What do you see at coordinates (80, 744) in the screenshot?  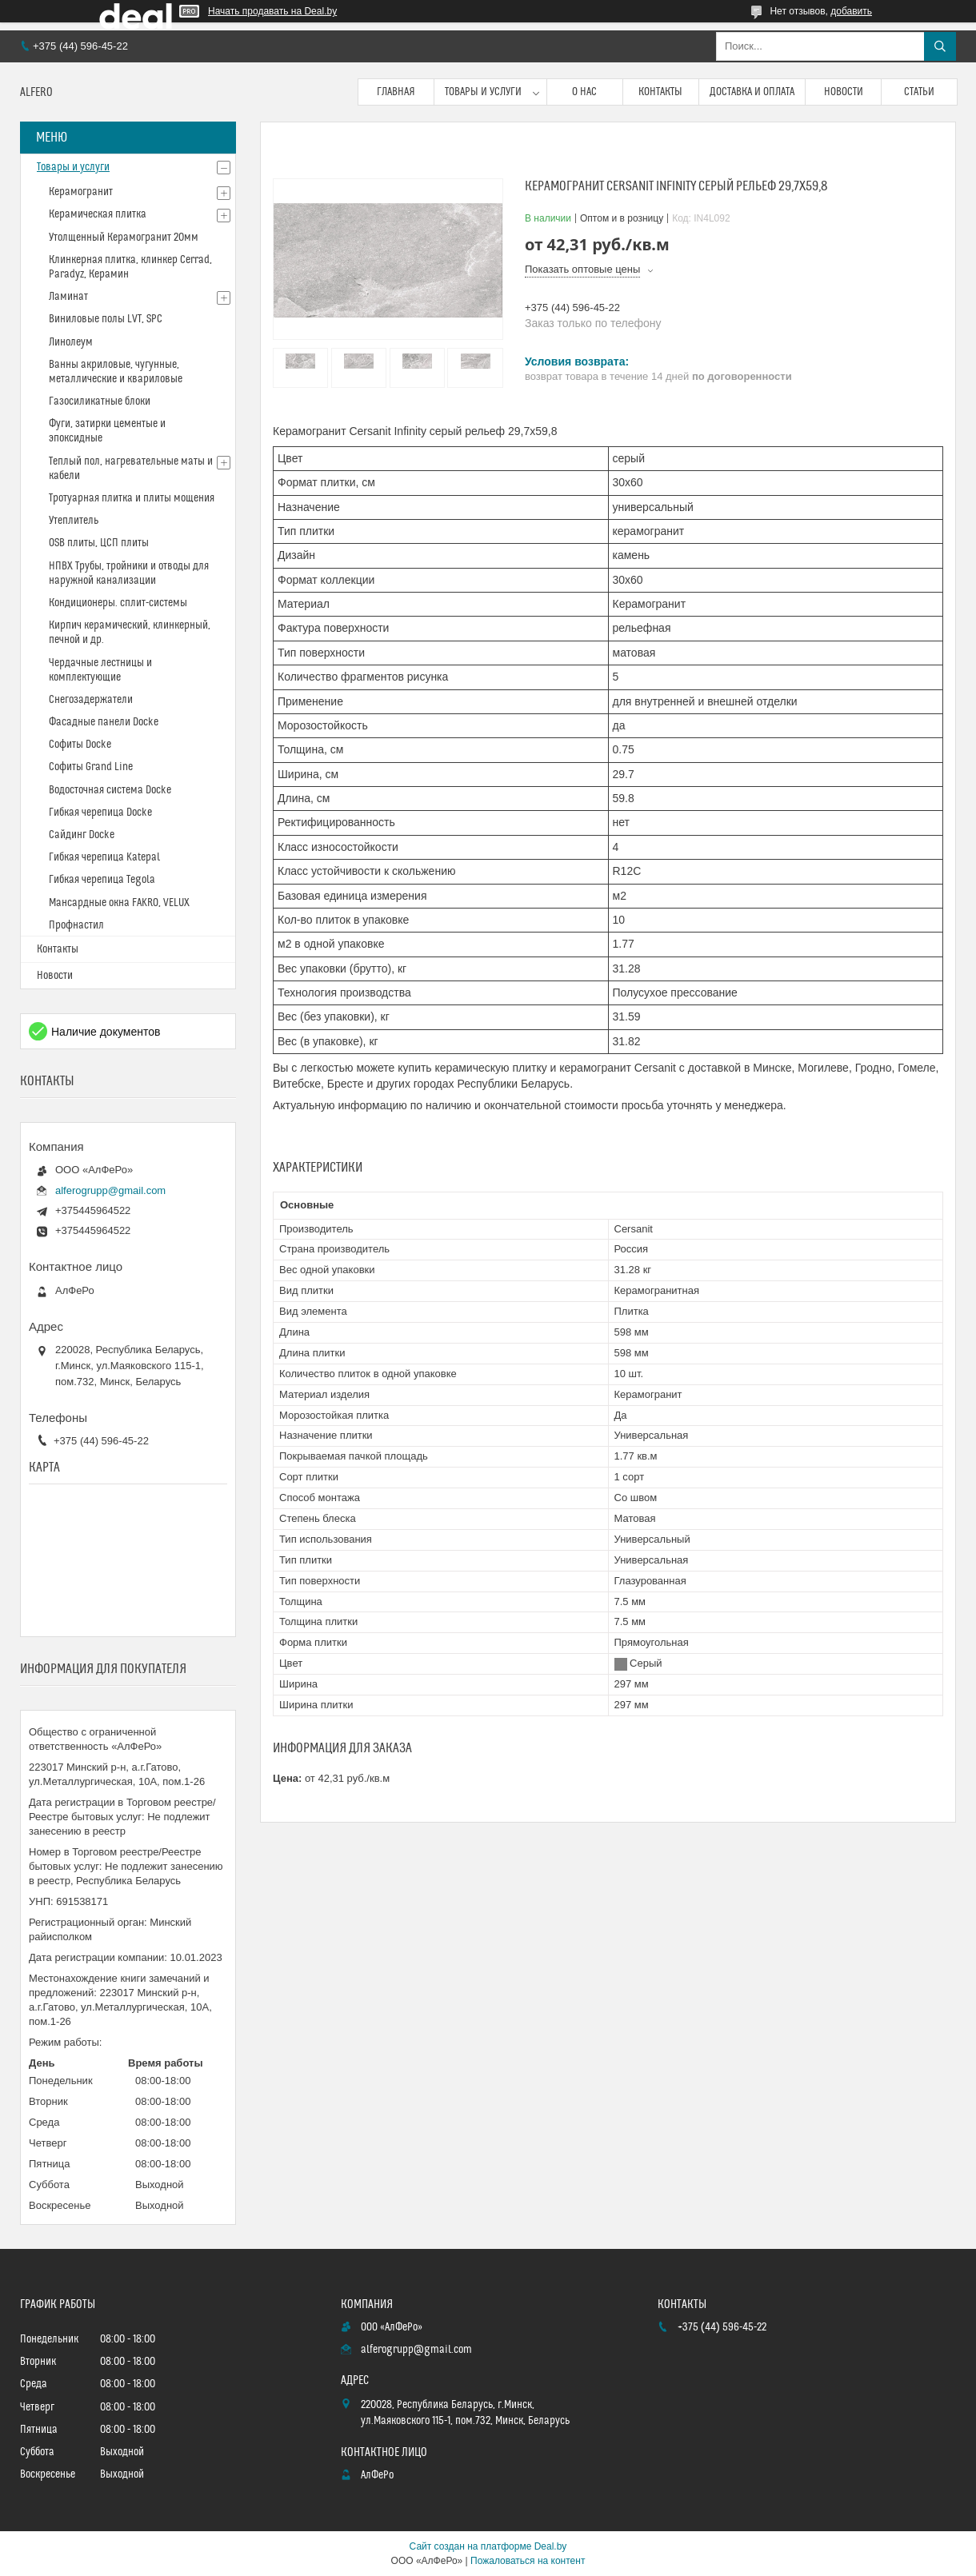 I see `Софиты Docke` at bounding box center [80, 744].